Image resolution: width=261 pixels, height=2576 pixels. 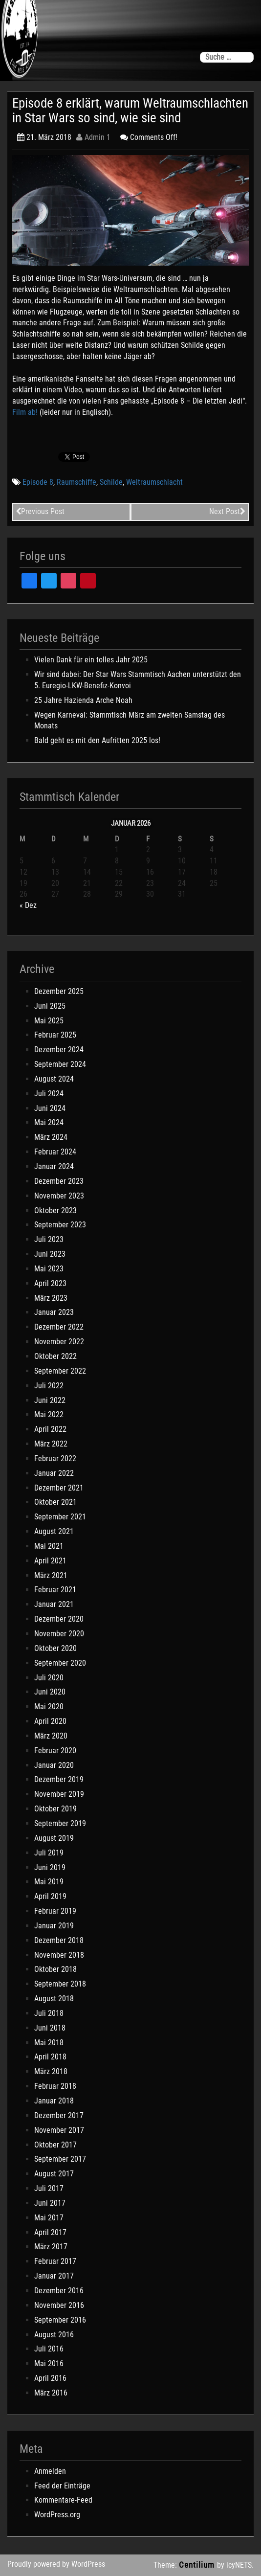 What do you see at coordinates (60, 1224) in the screenshot?
I see `September 2023` at bounding box center [60, 1224].